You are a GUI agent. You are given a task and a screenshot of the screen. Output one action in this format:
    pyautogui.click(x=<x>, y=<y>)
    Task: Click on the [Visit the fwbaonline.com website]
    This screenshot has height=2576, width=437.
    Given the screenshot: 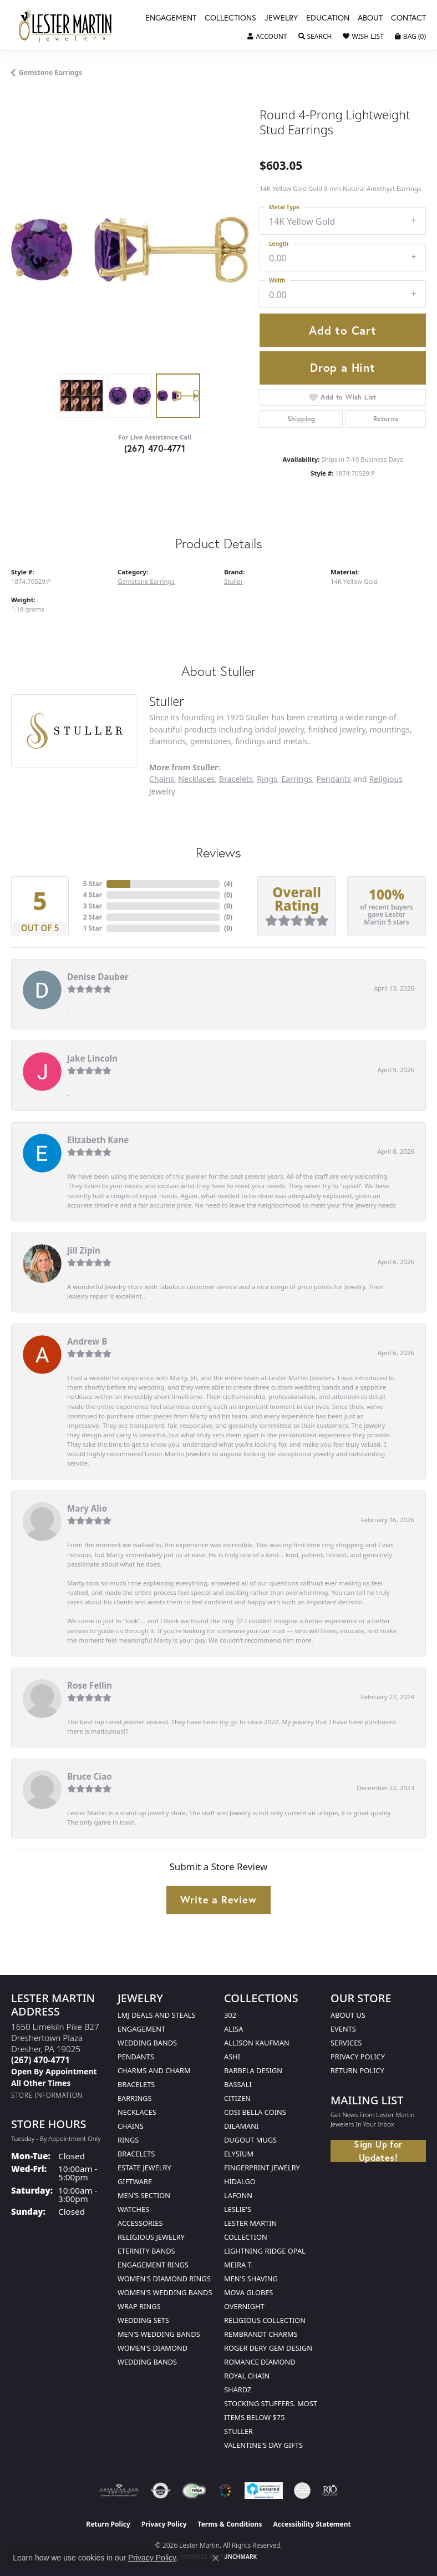 What is the action you would take?
    pyautogui.click(x=194, y=2490)
    